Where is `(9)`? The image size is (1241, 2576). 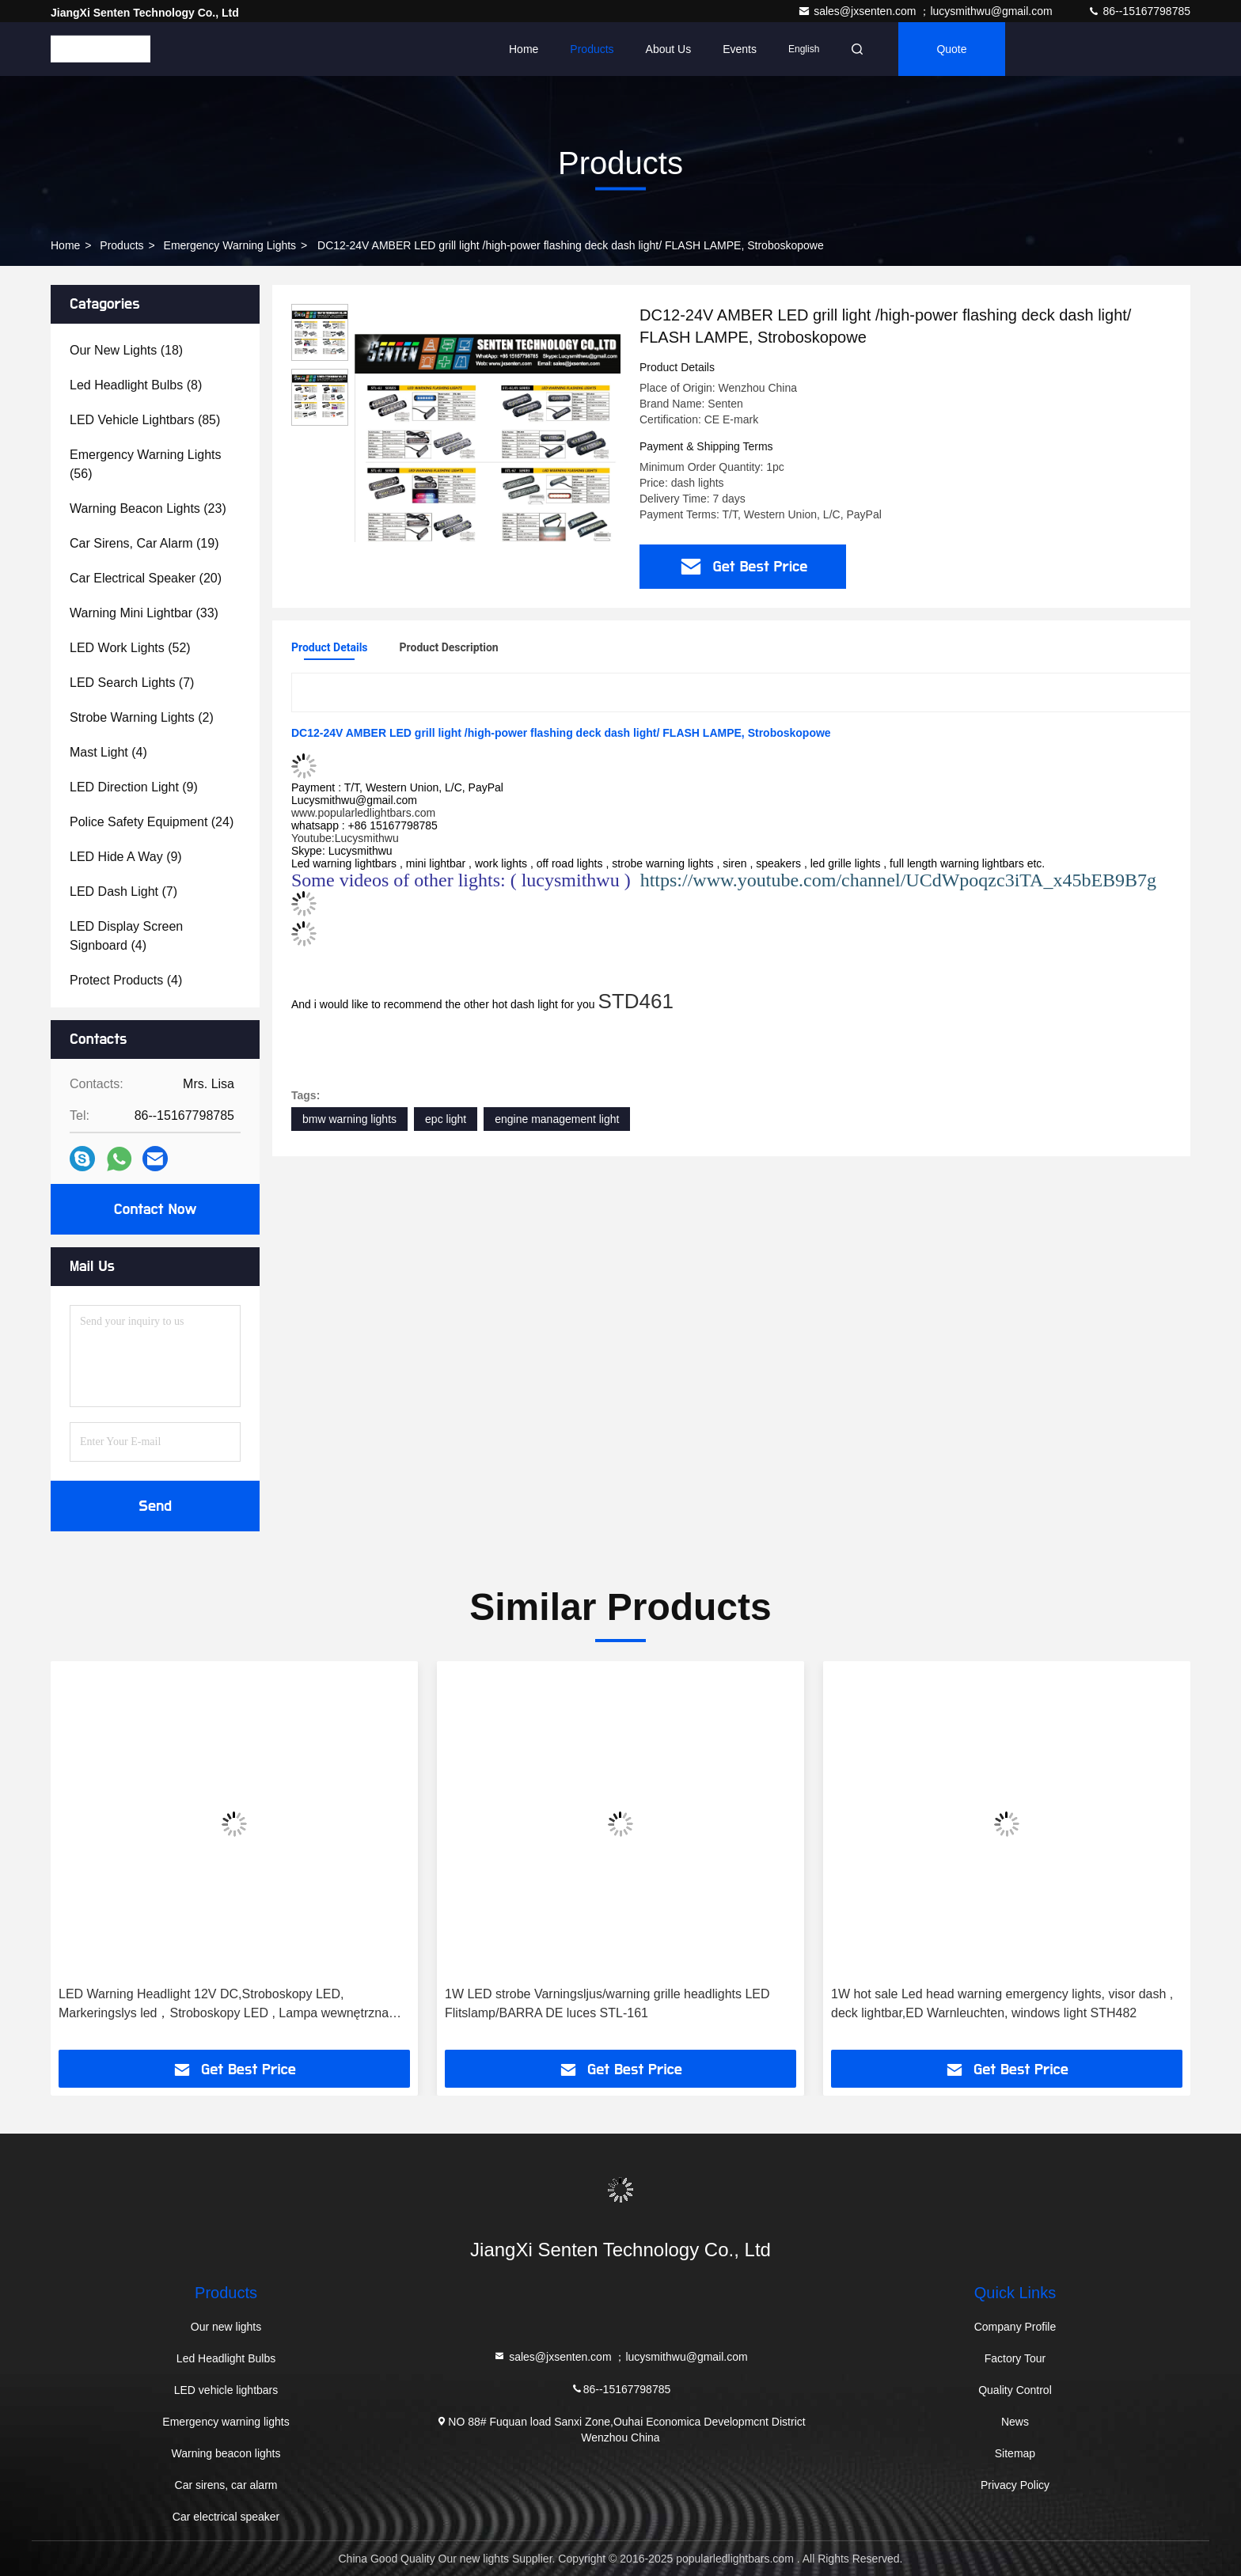
(9) is located at coordinates (134, 787).